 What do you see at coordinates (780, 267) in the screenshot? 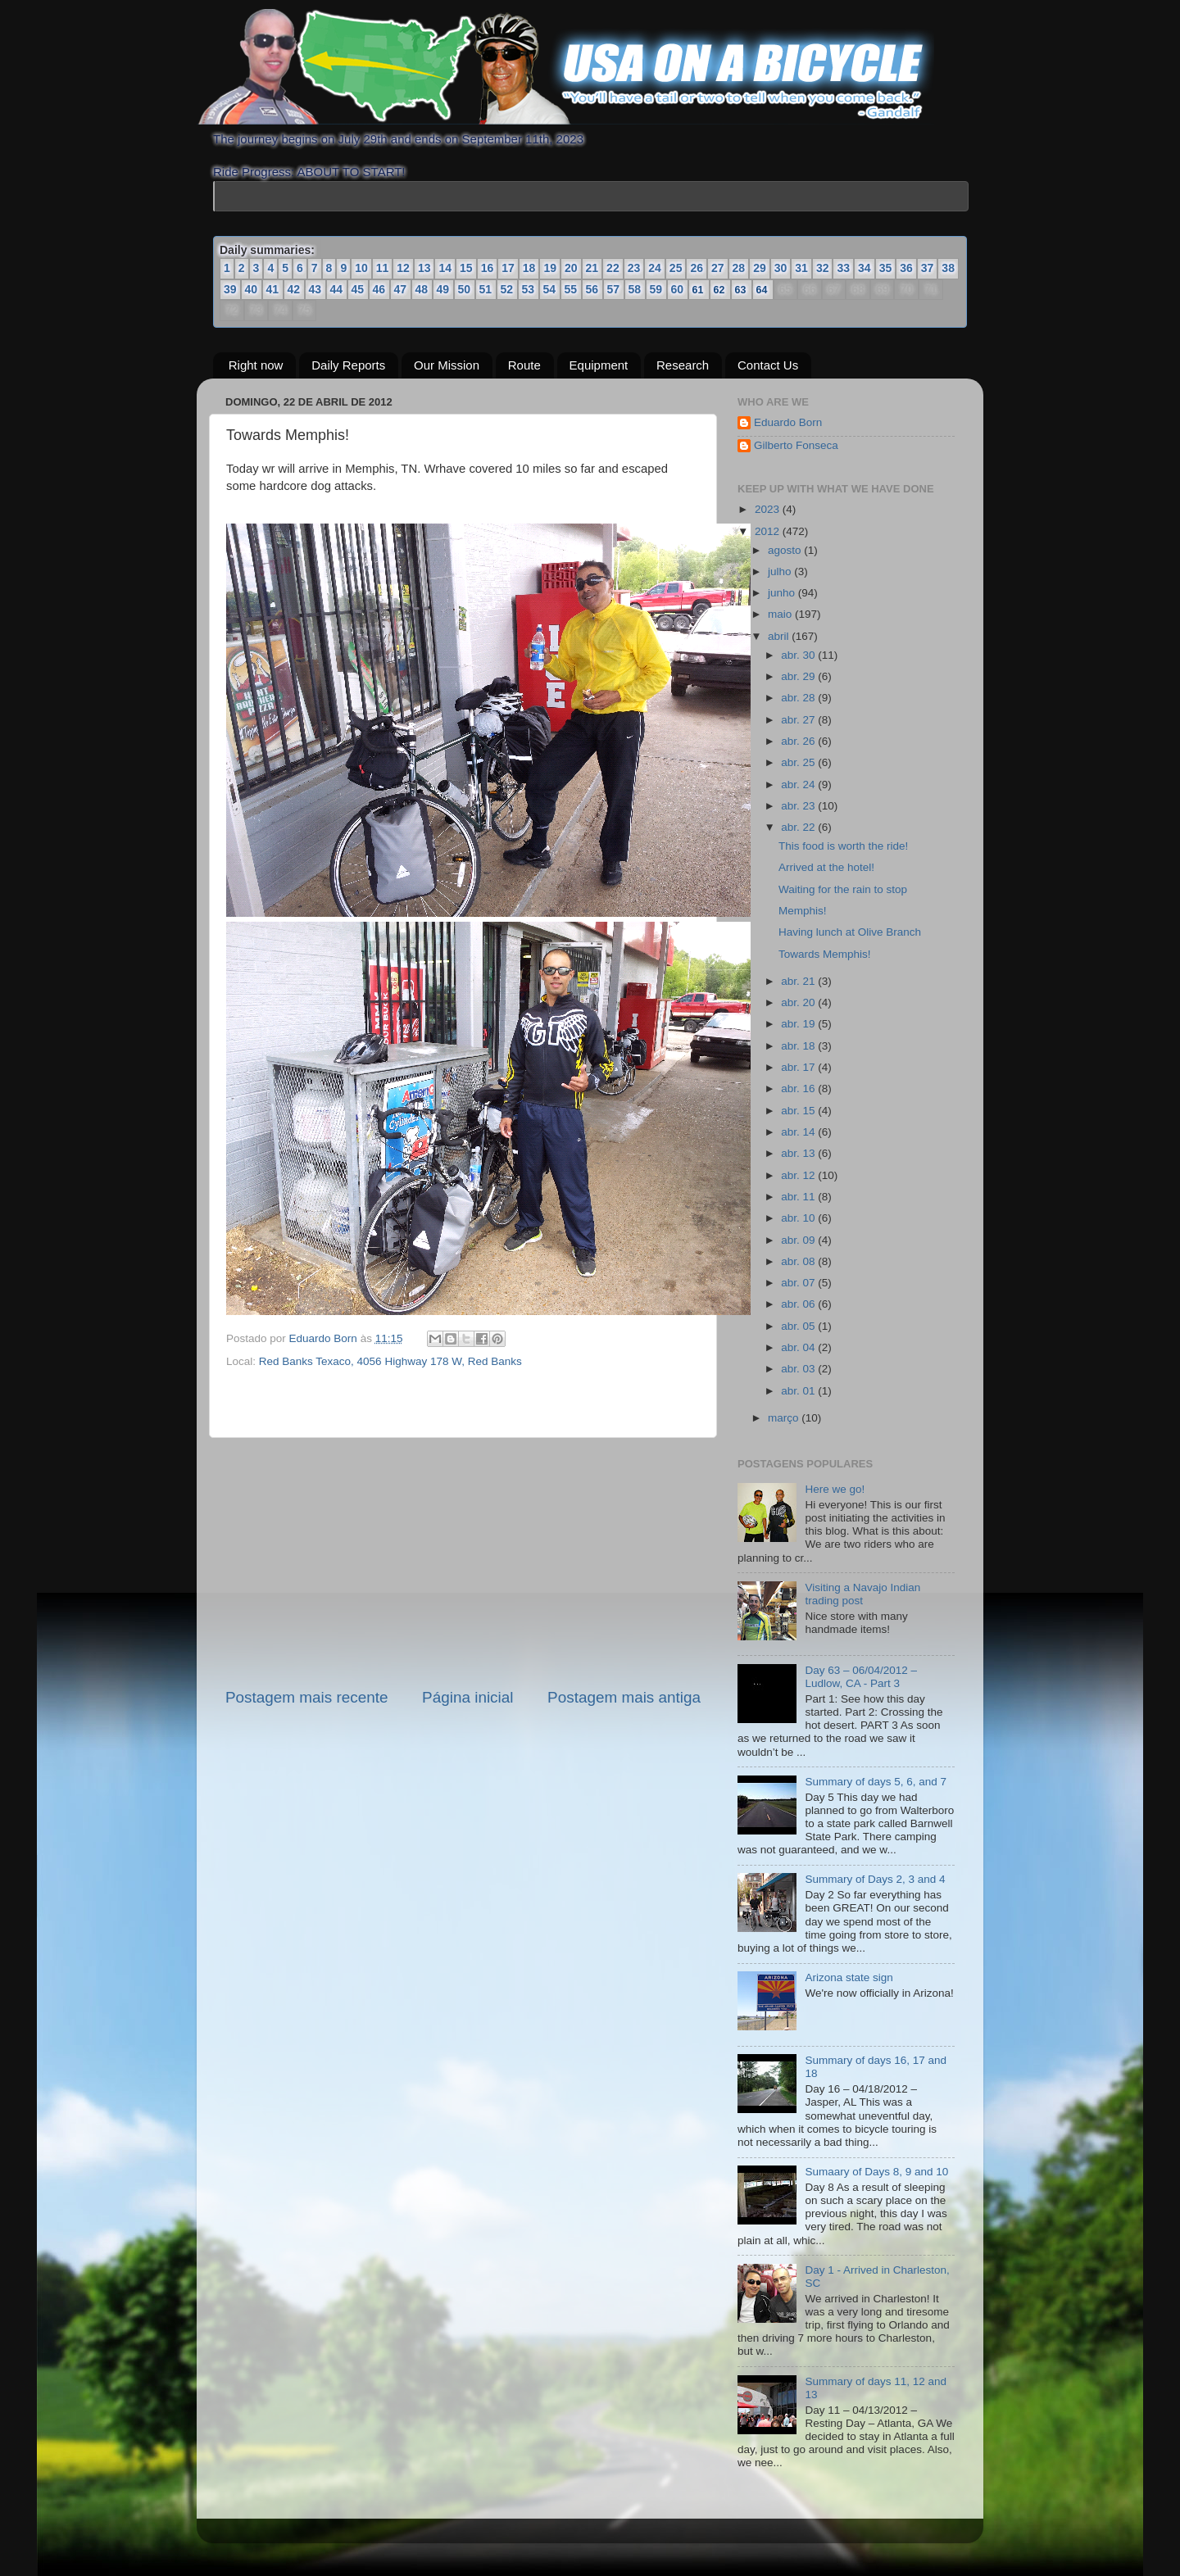
I see `30` at bounding box center [780, 267].